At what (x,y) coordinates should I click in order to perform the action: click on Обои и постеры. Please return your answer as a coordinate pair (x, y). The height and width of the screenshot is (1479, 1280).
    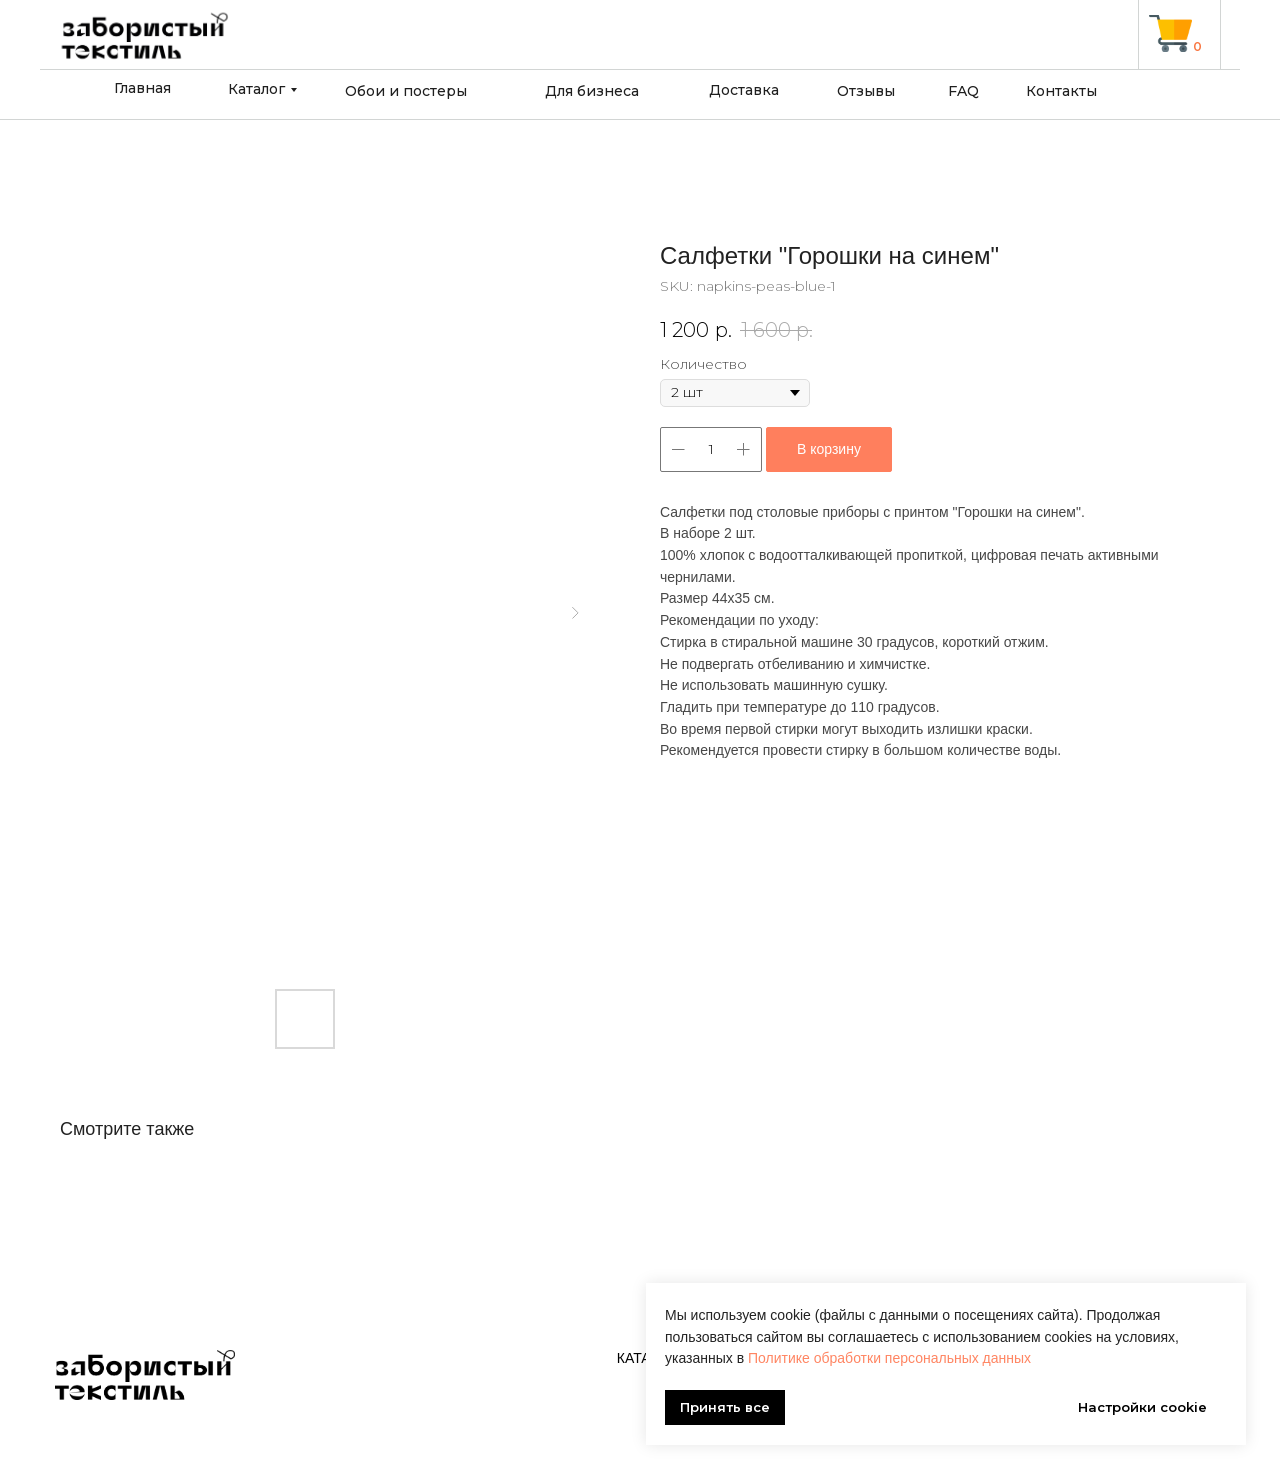
    Looking at the image, I should click on (406, 91).